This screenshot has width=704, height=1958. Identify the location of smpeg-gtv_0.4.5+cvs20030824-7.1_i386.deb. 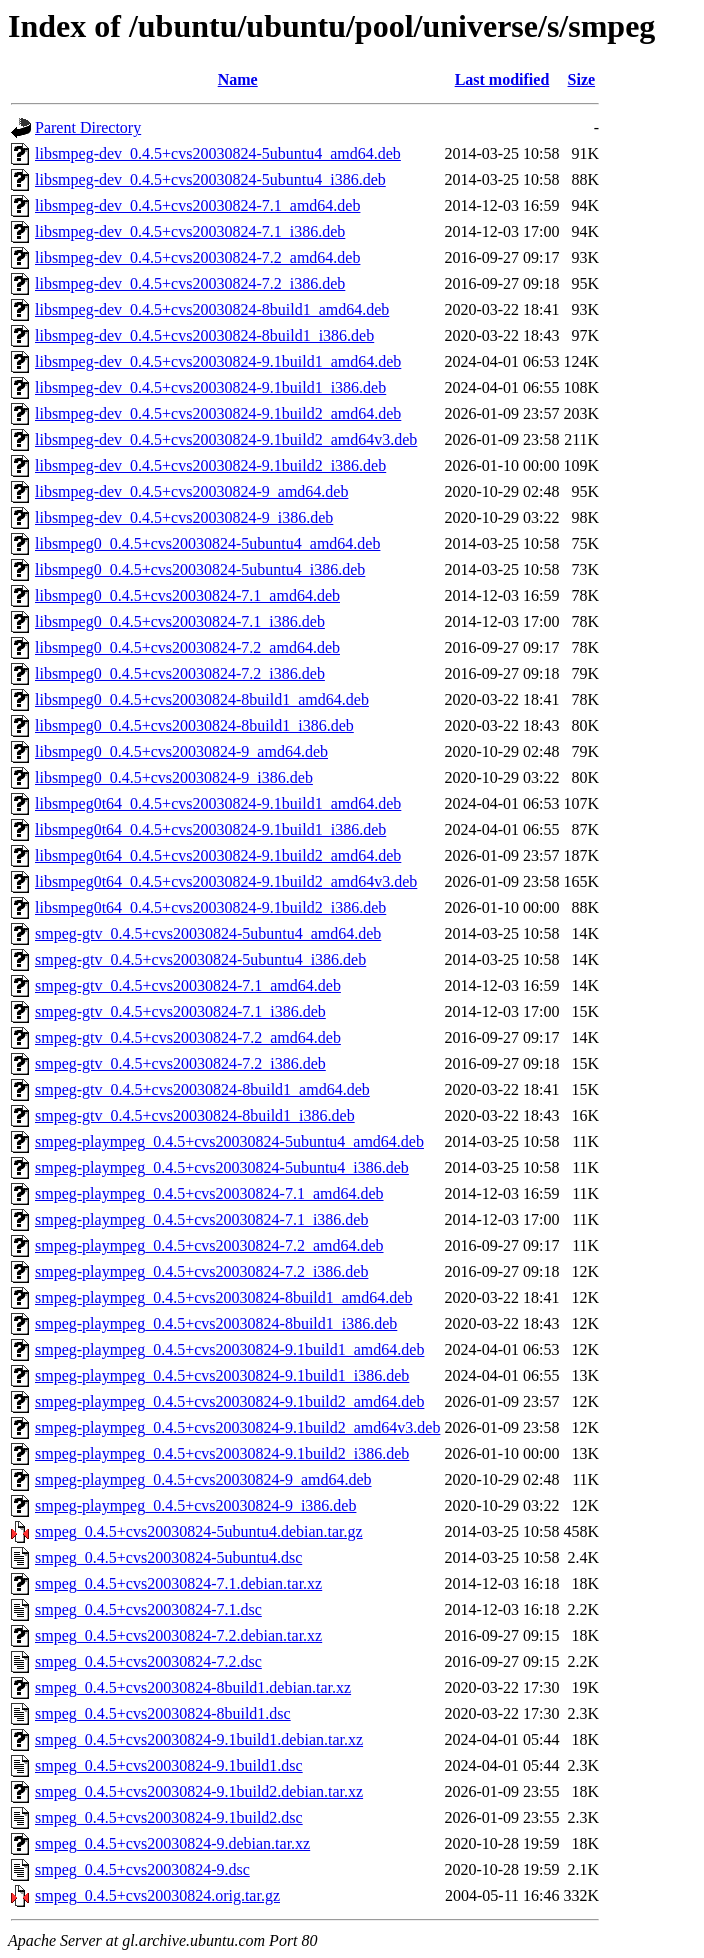
(180, 1011).